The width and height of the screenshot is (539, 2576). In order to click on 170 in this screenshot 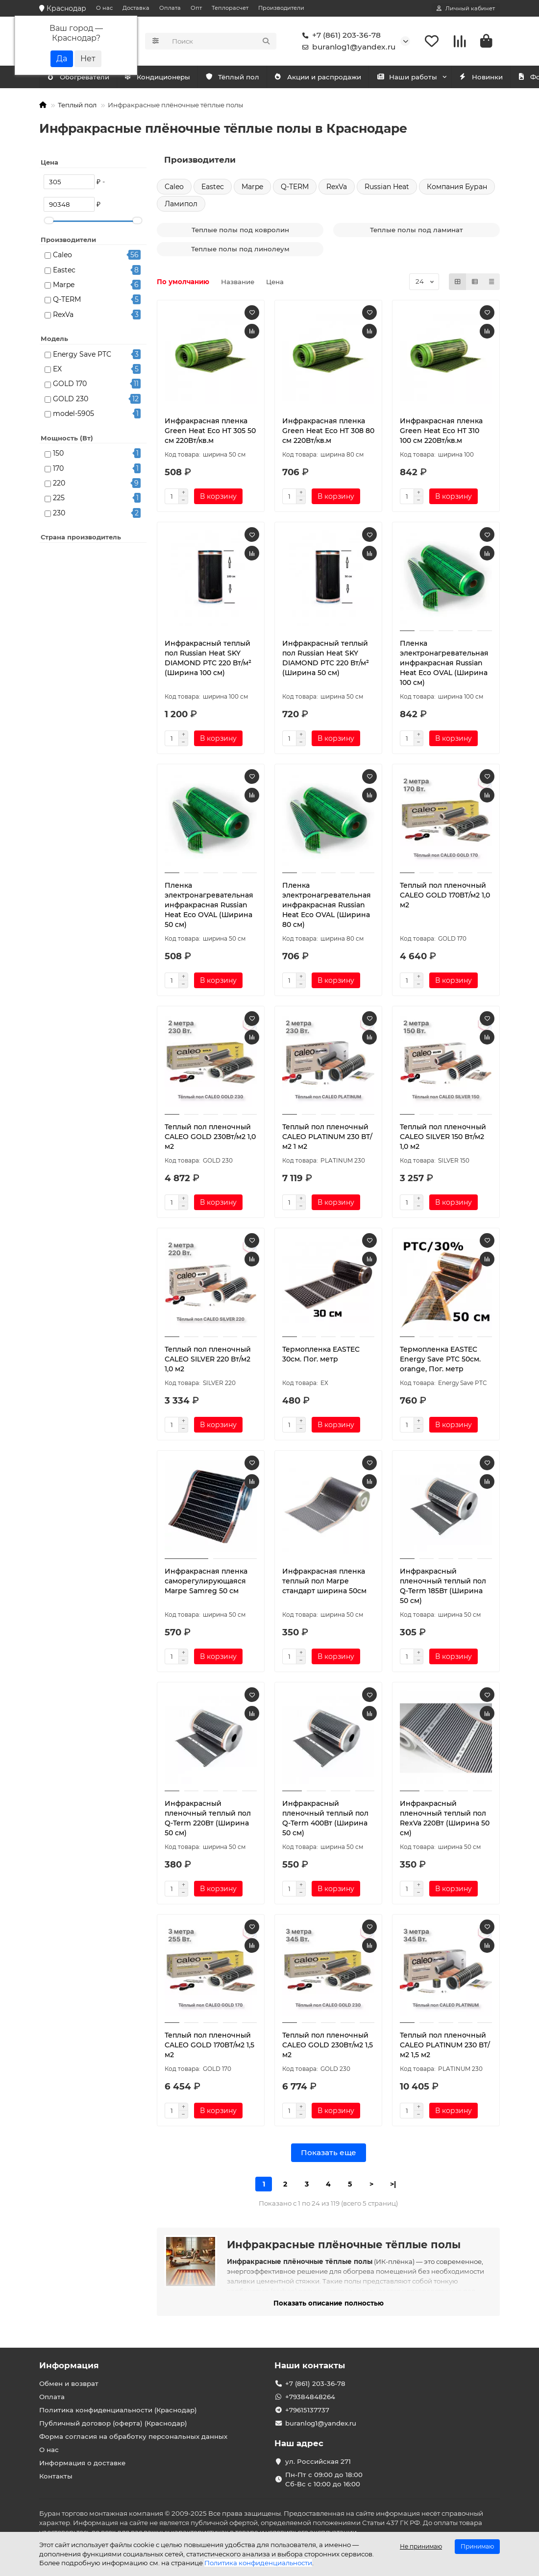, I will do `click(58, 468)`.